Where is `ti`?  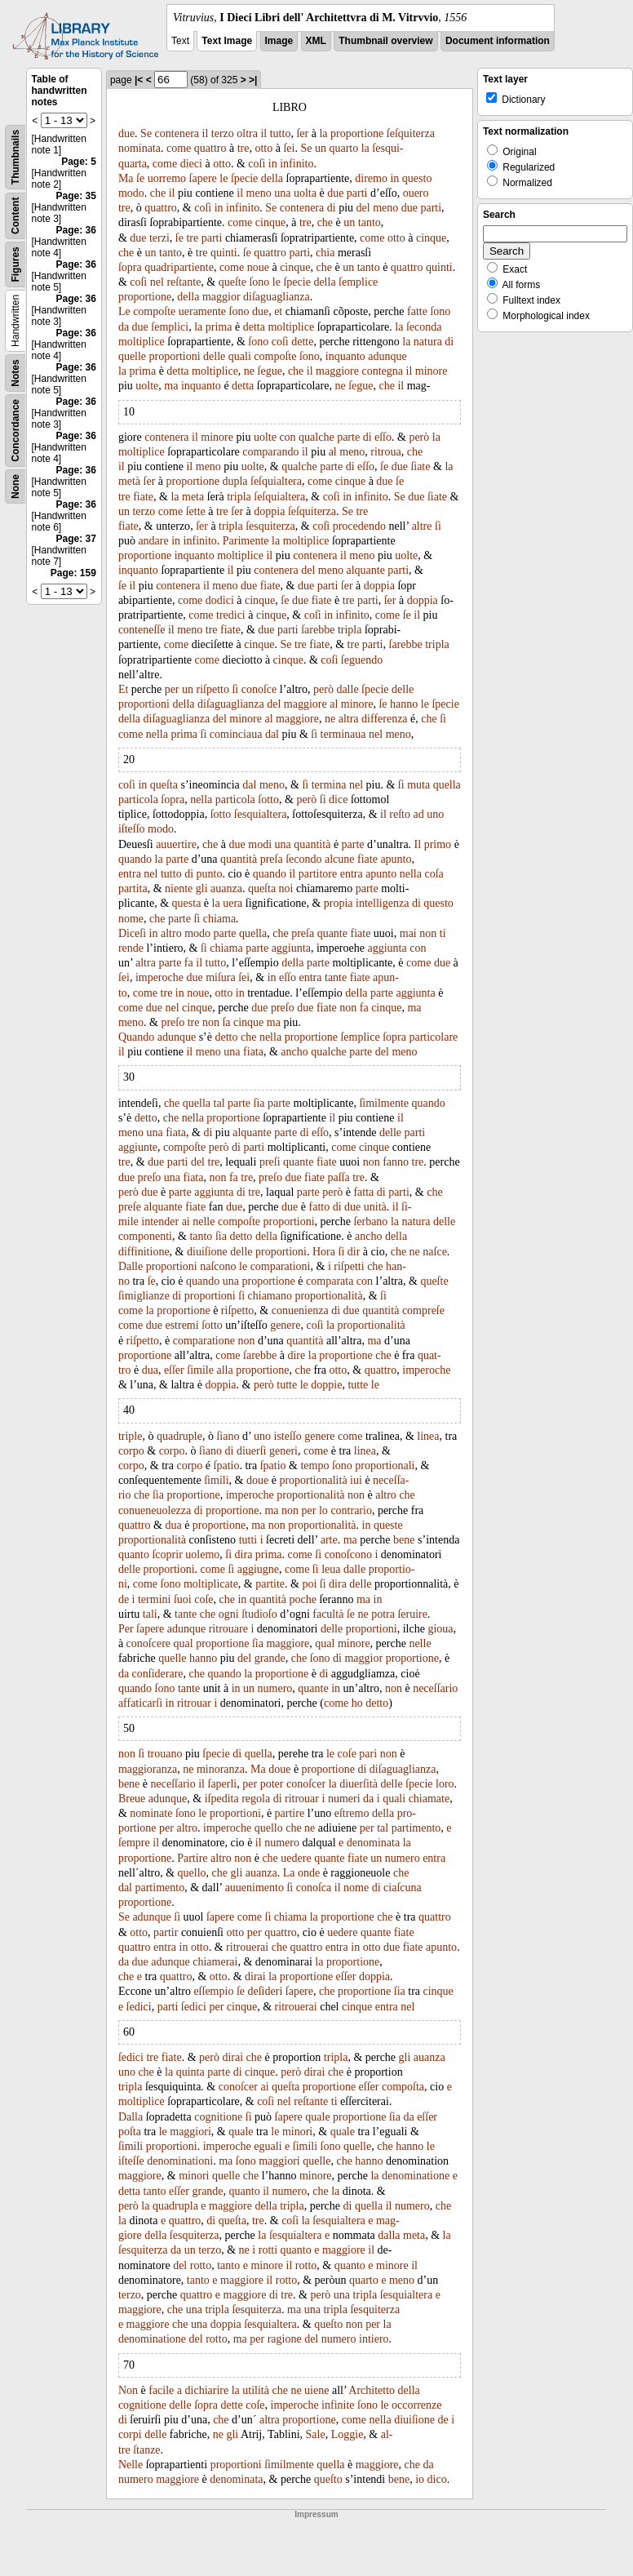
ti is located at coordinates (443, 933).